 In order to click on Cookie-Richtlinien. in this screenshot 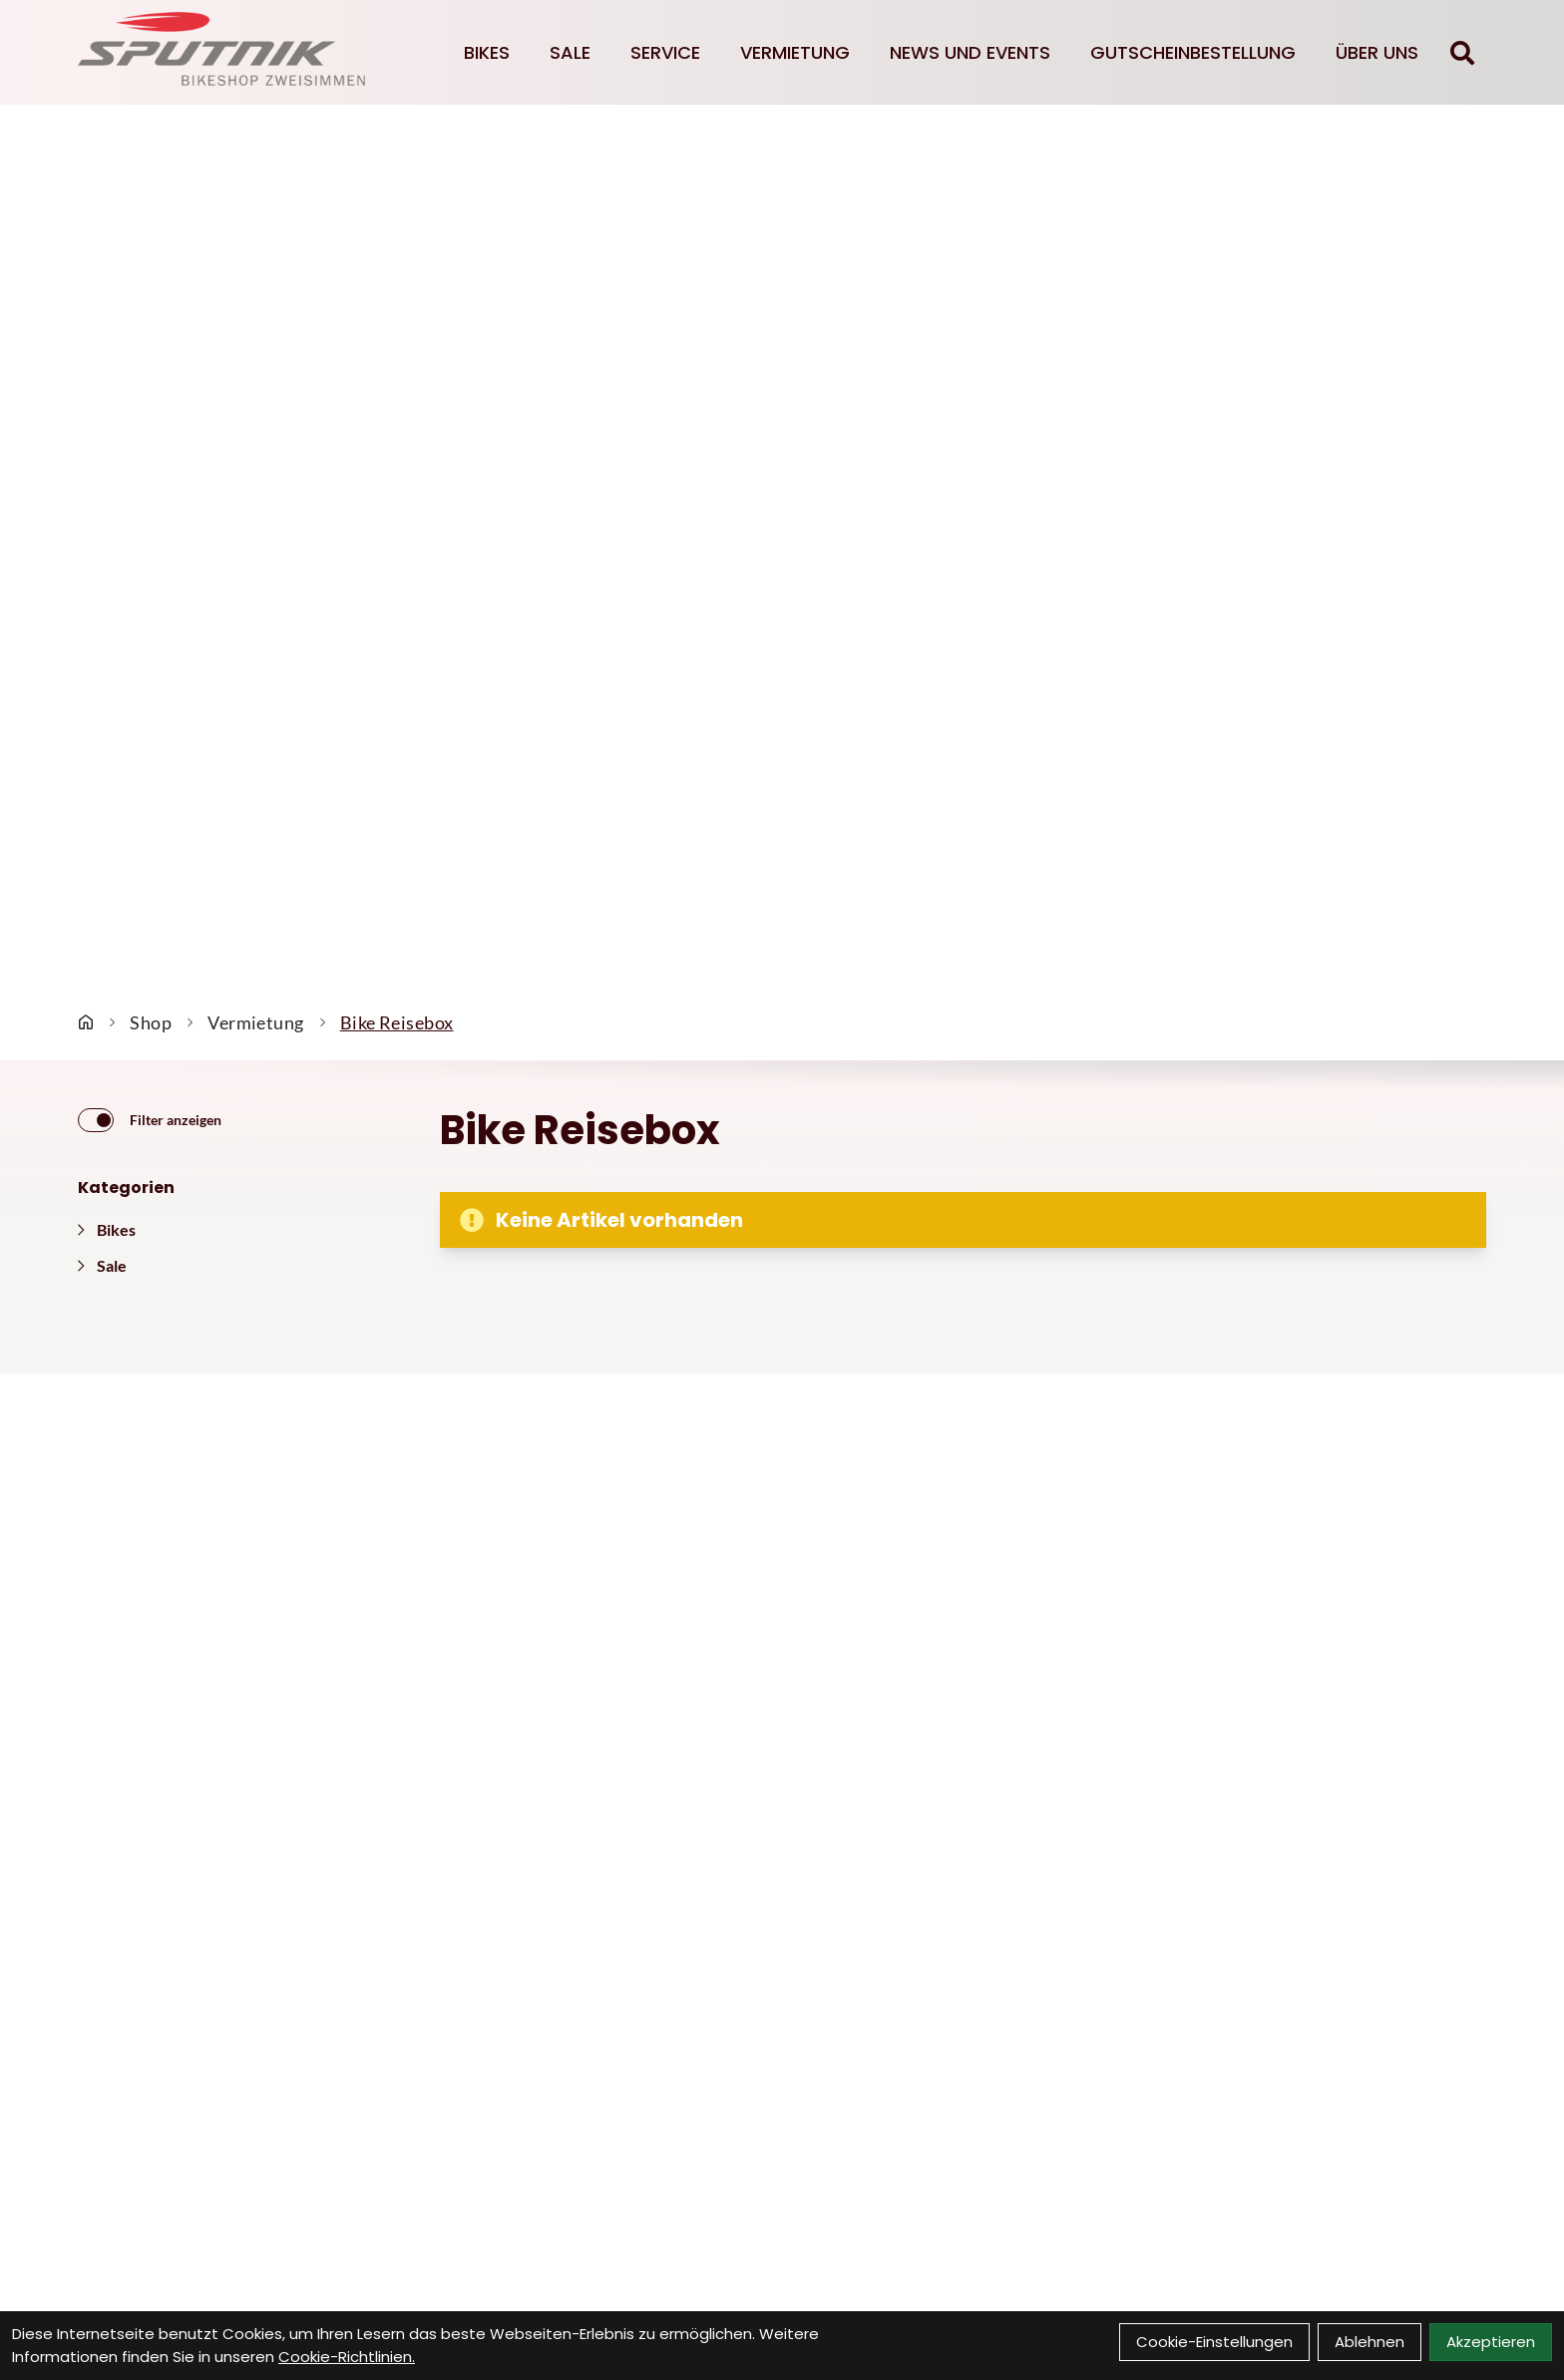, I will do `click(346, 2356)`.